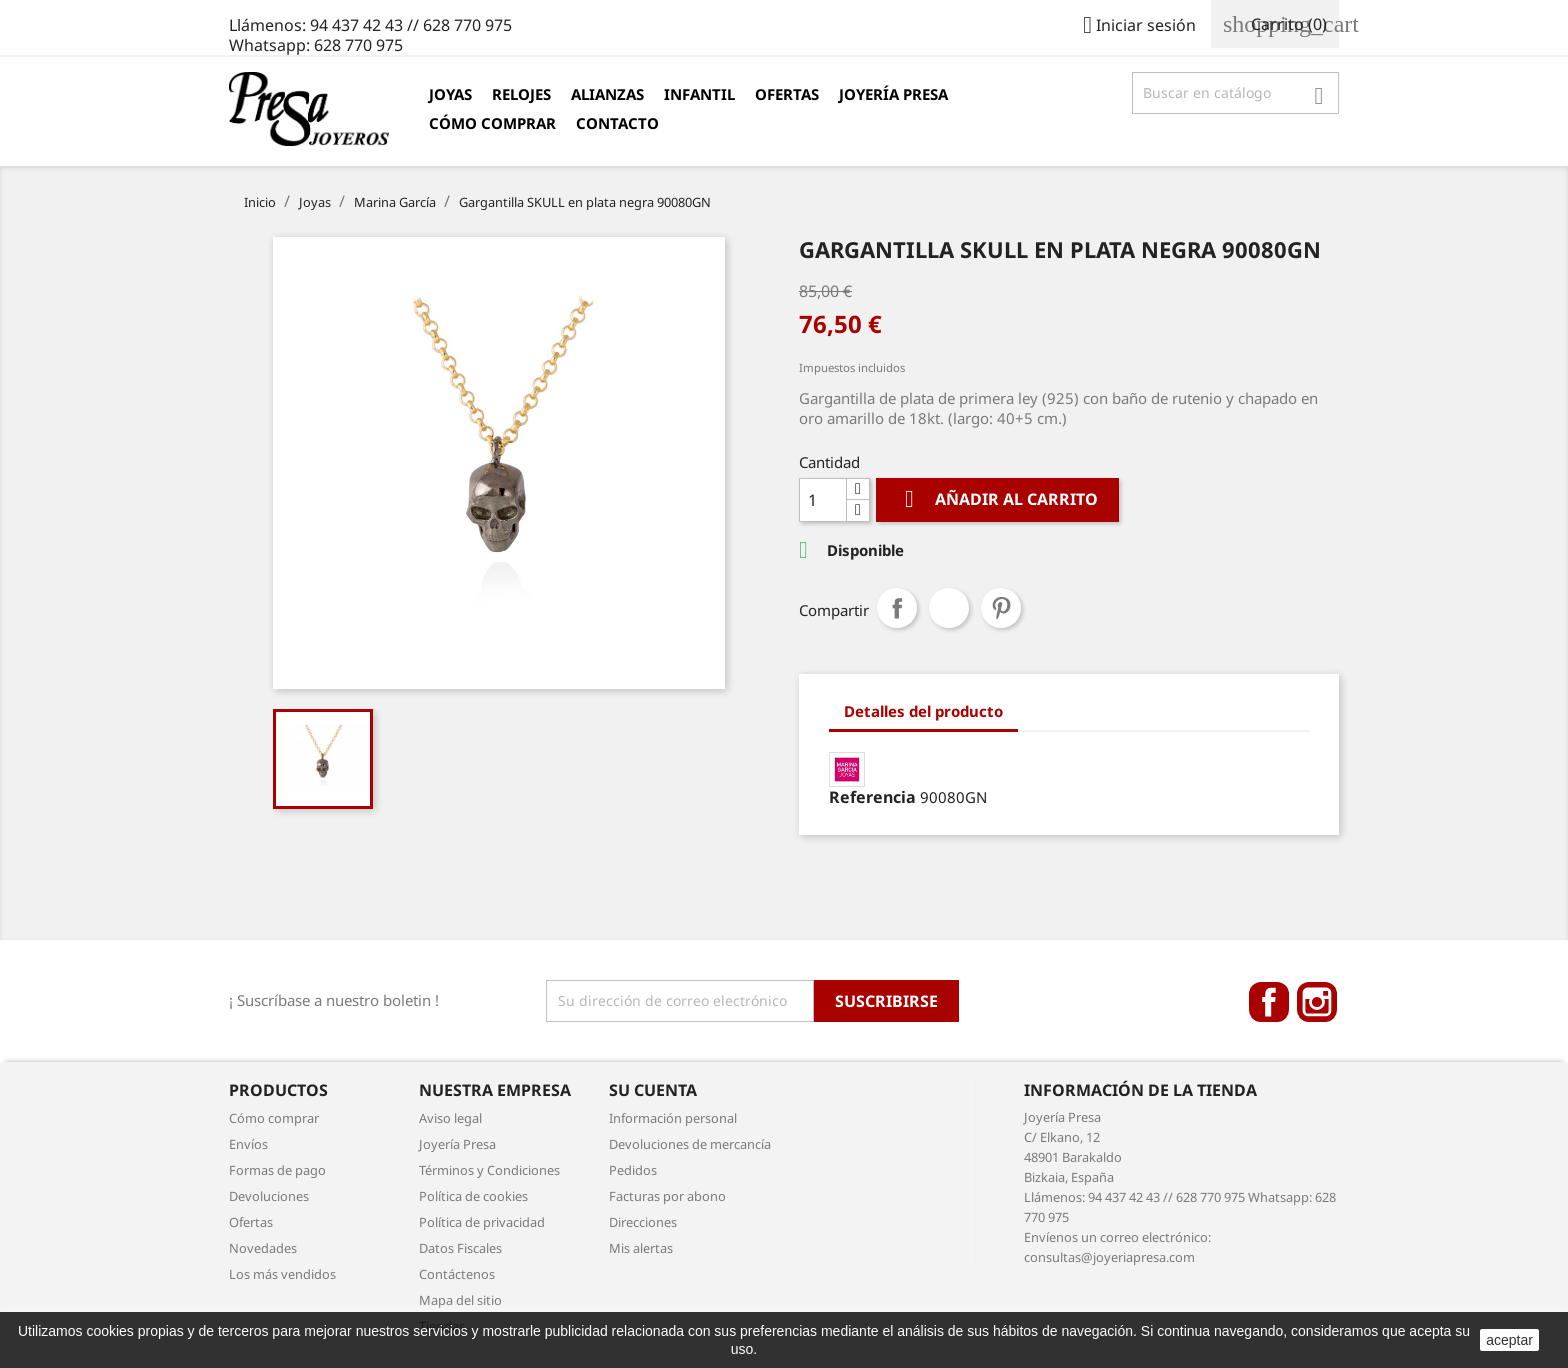 This screenshot has height=1368, width=1568. What do you see at coordinates (482, 1222) in the screenshot?
I see `Política de privacidad` at bounding box center [482, 1222].